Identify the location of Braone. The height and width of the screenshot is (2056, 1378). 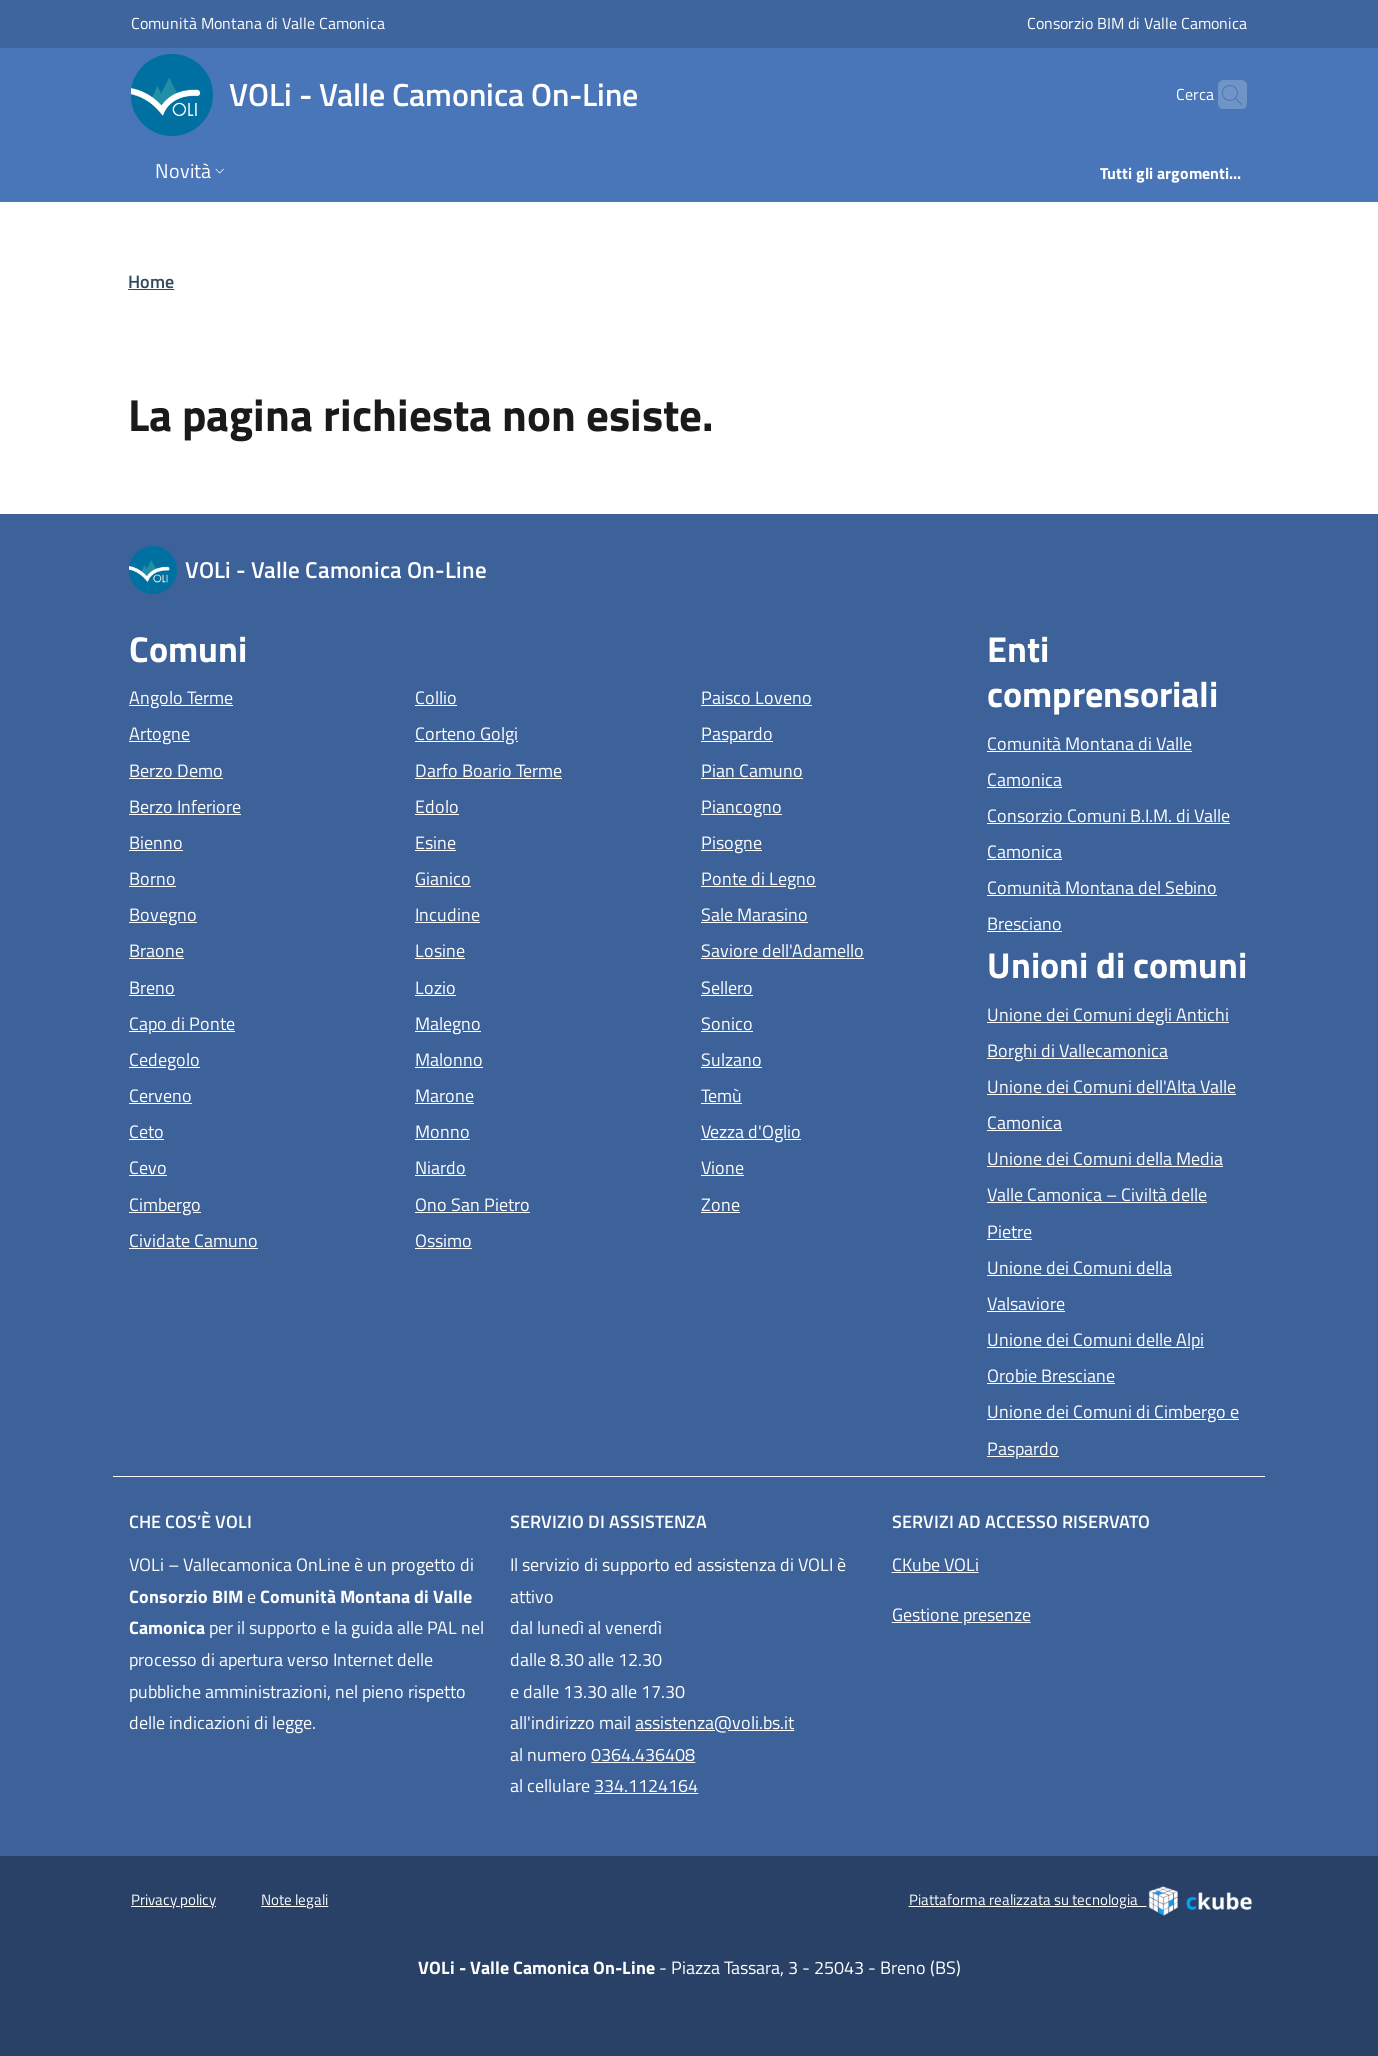
(248, 948).